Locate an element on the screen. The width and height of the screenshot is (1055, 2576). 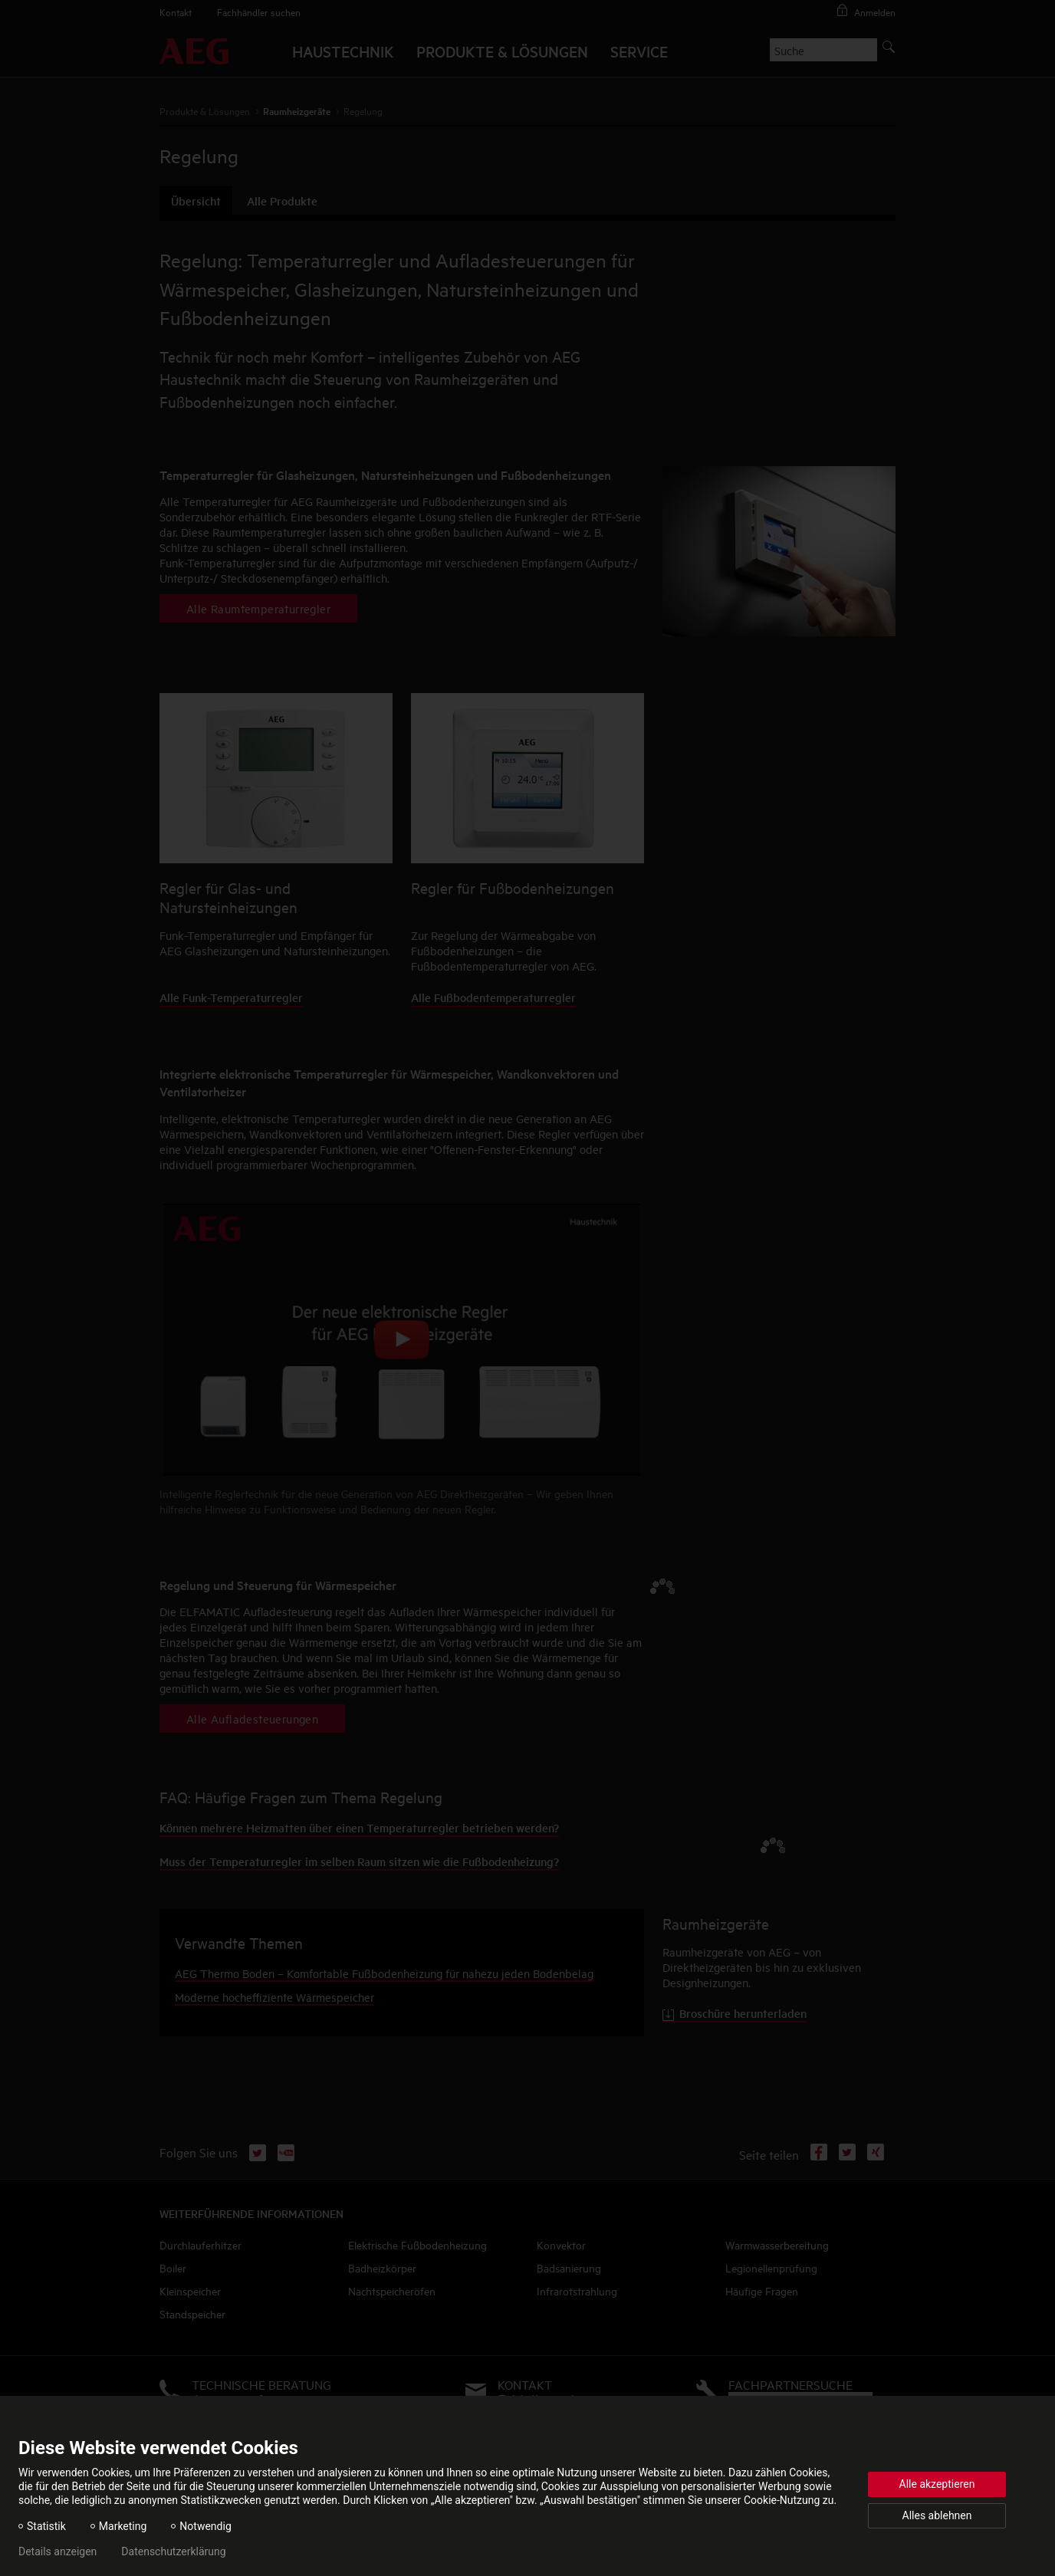
Alle akzeptieren is located at coordinates (937, 2484).